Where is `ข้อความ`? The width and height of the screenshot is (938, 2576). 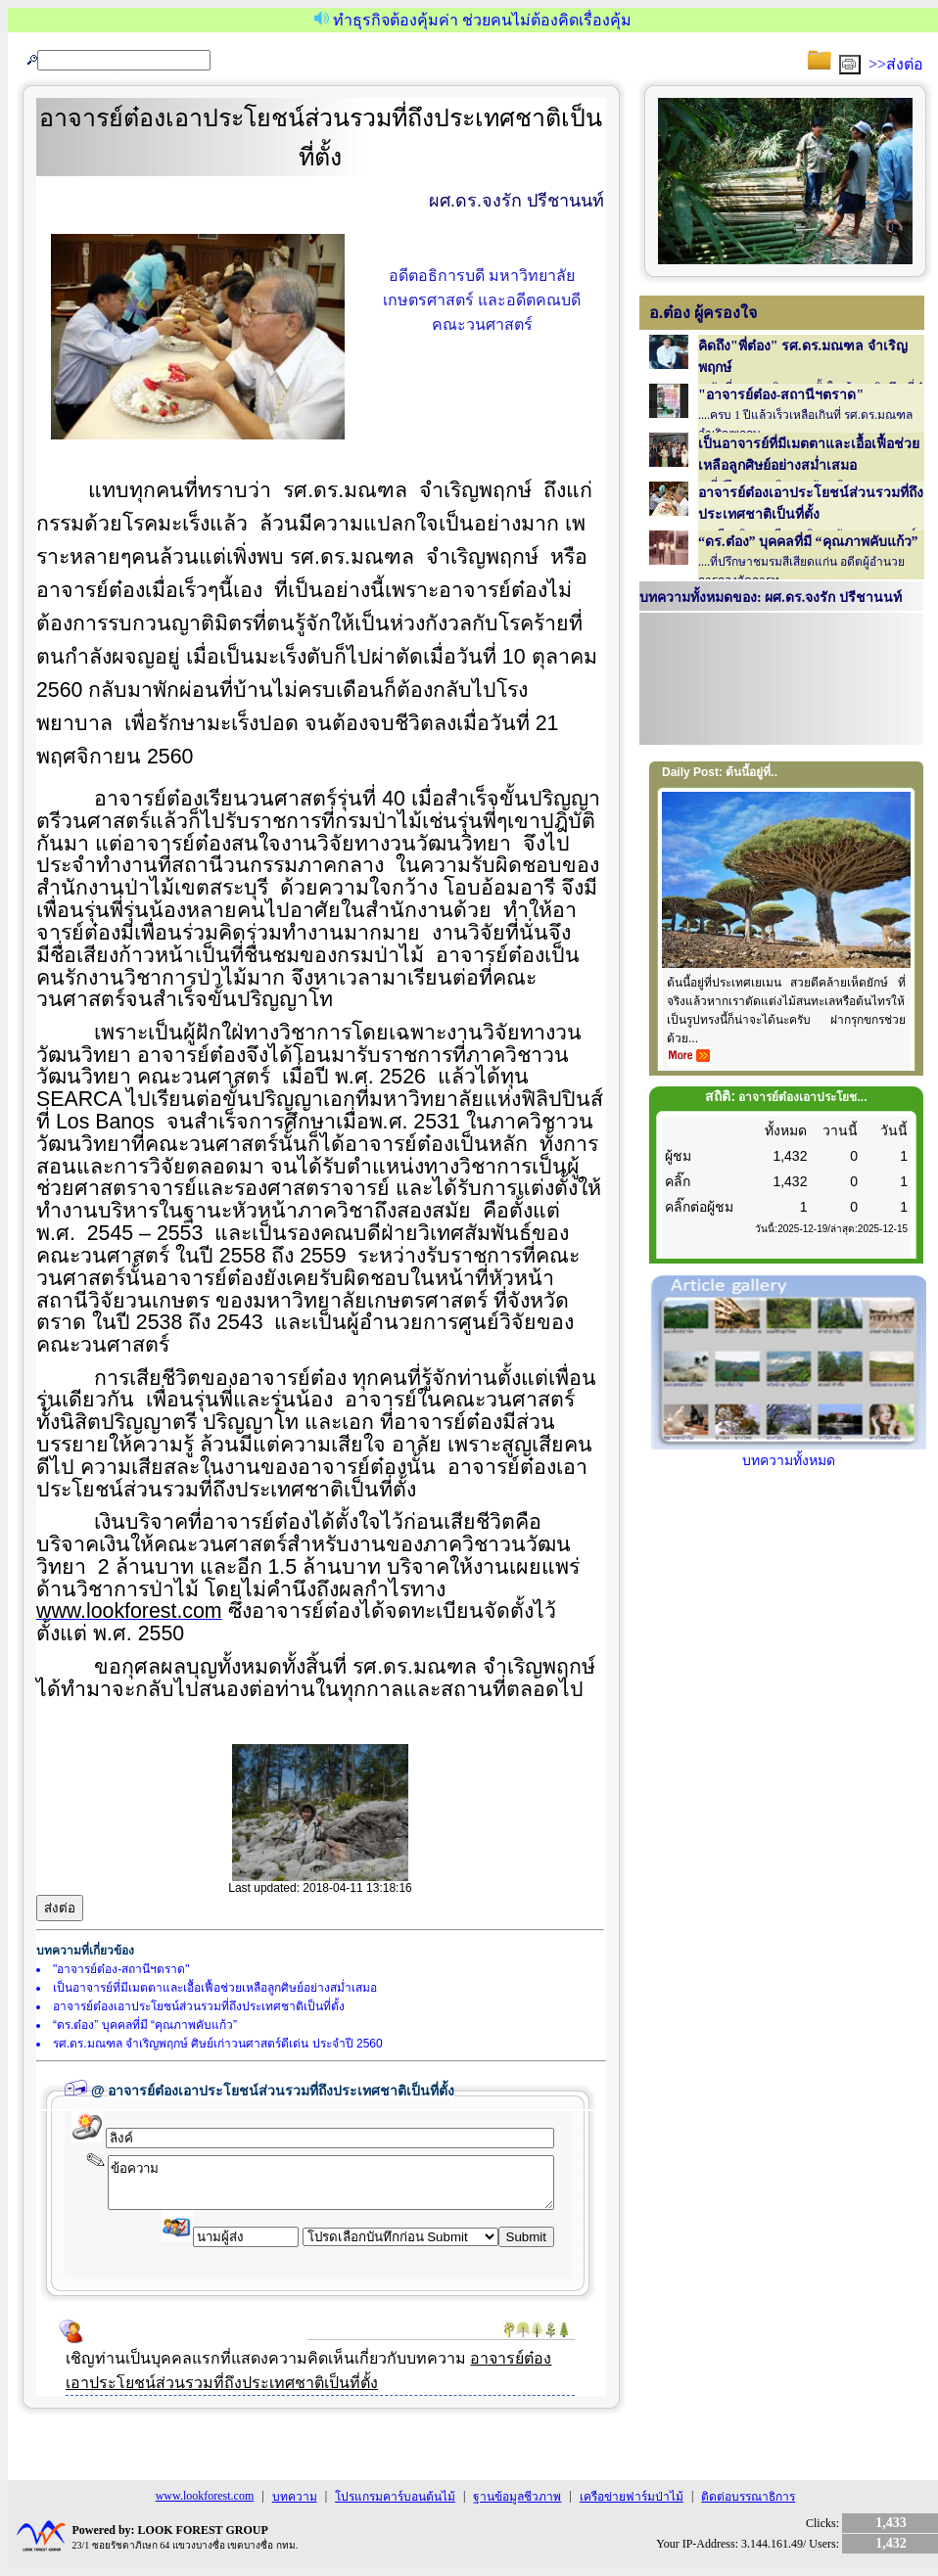 ข้อความ is located at coordinates (331, 2182).